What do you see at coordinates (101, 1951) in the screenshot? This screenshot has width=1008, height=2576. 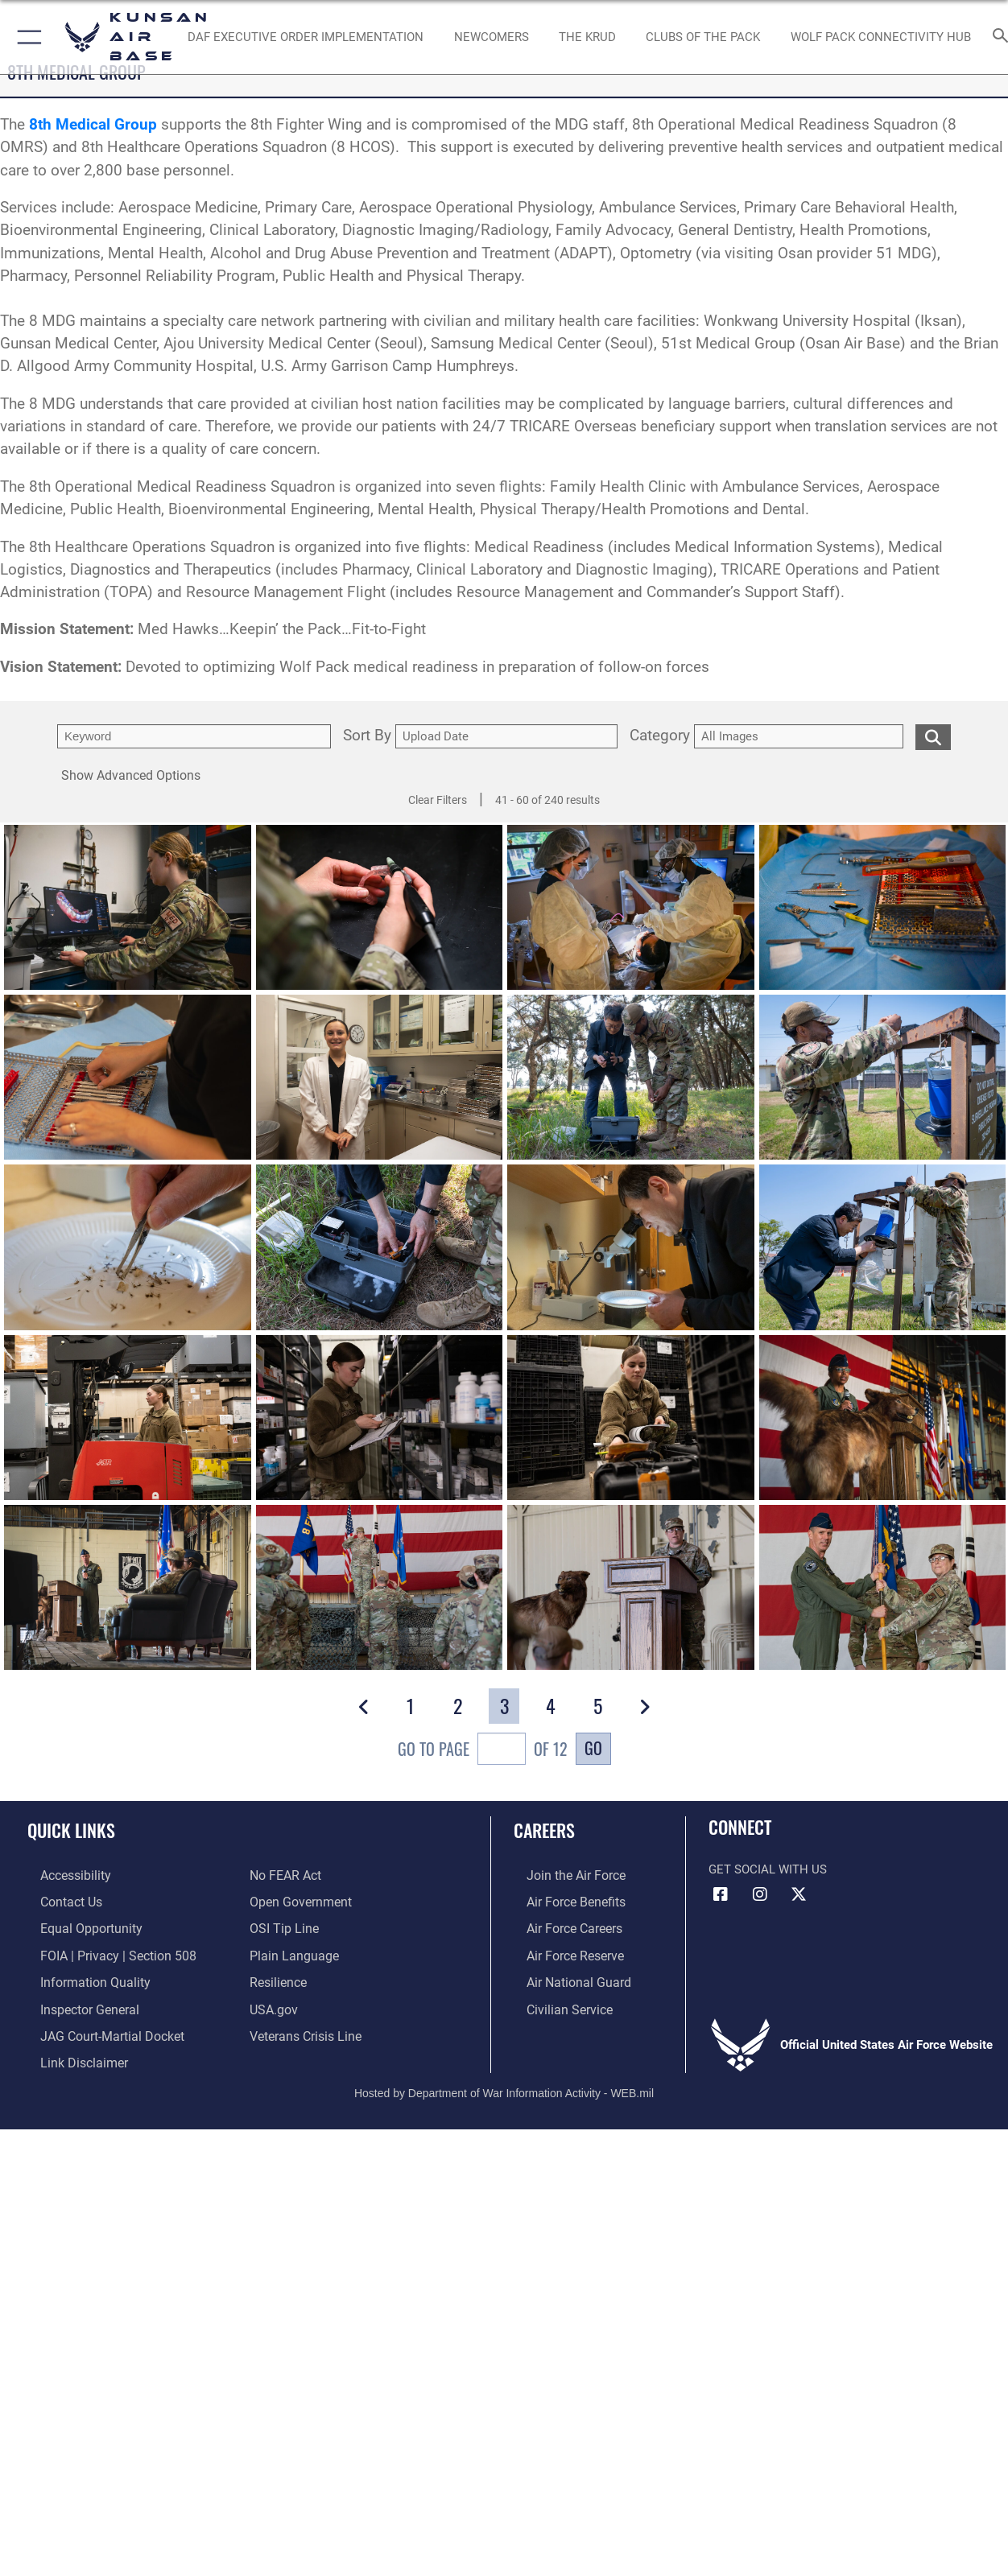 I see `[Link to FOIA, Privacy Act, and Section 508 accessibility information opens in a new window]` at bounding box center [101, 1951].